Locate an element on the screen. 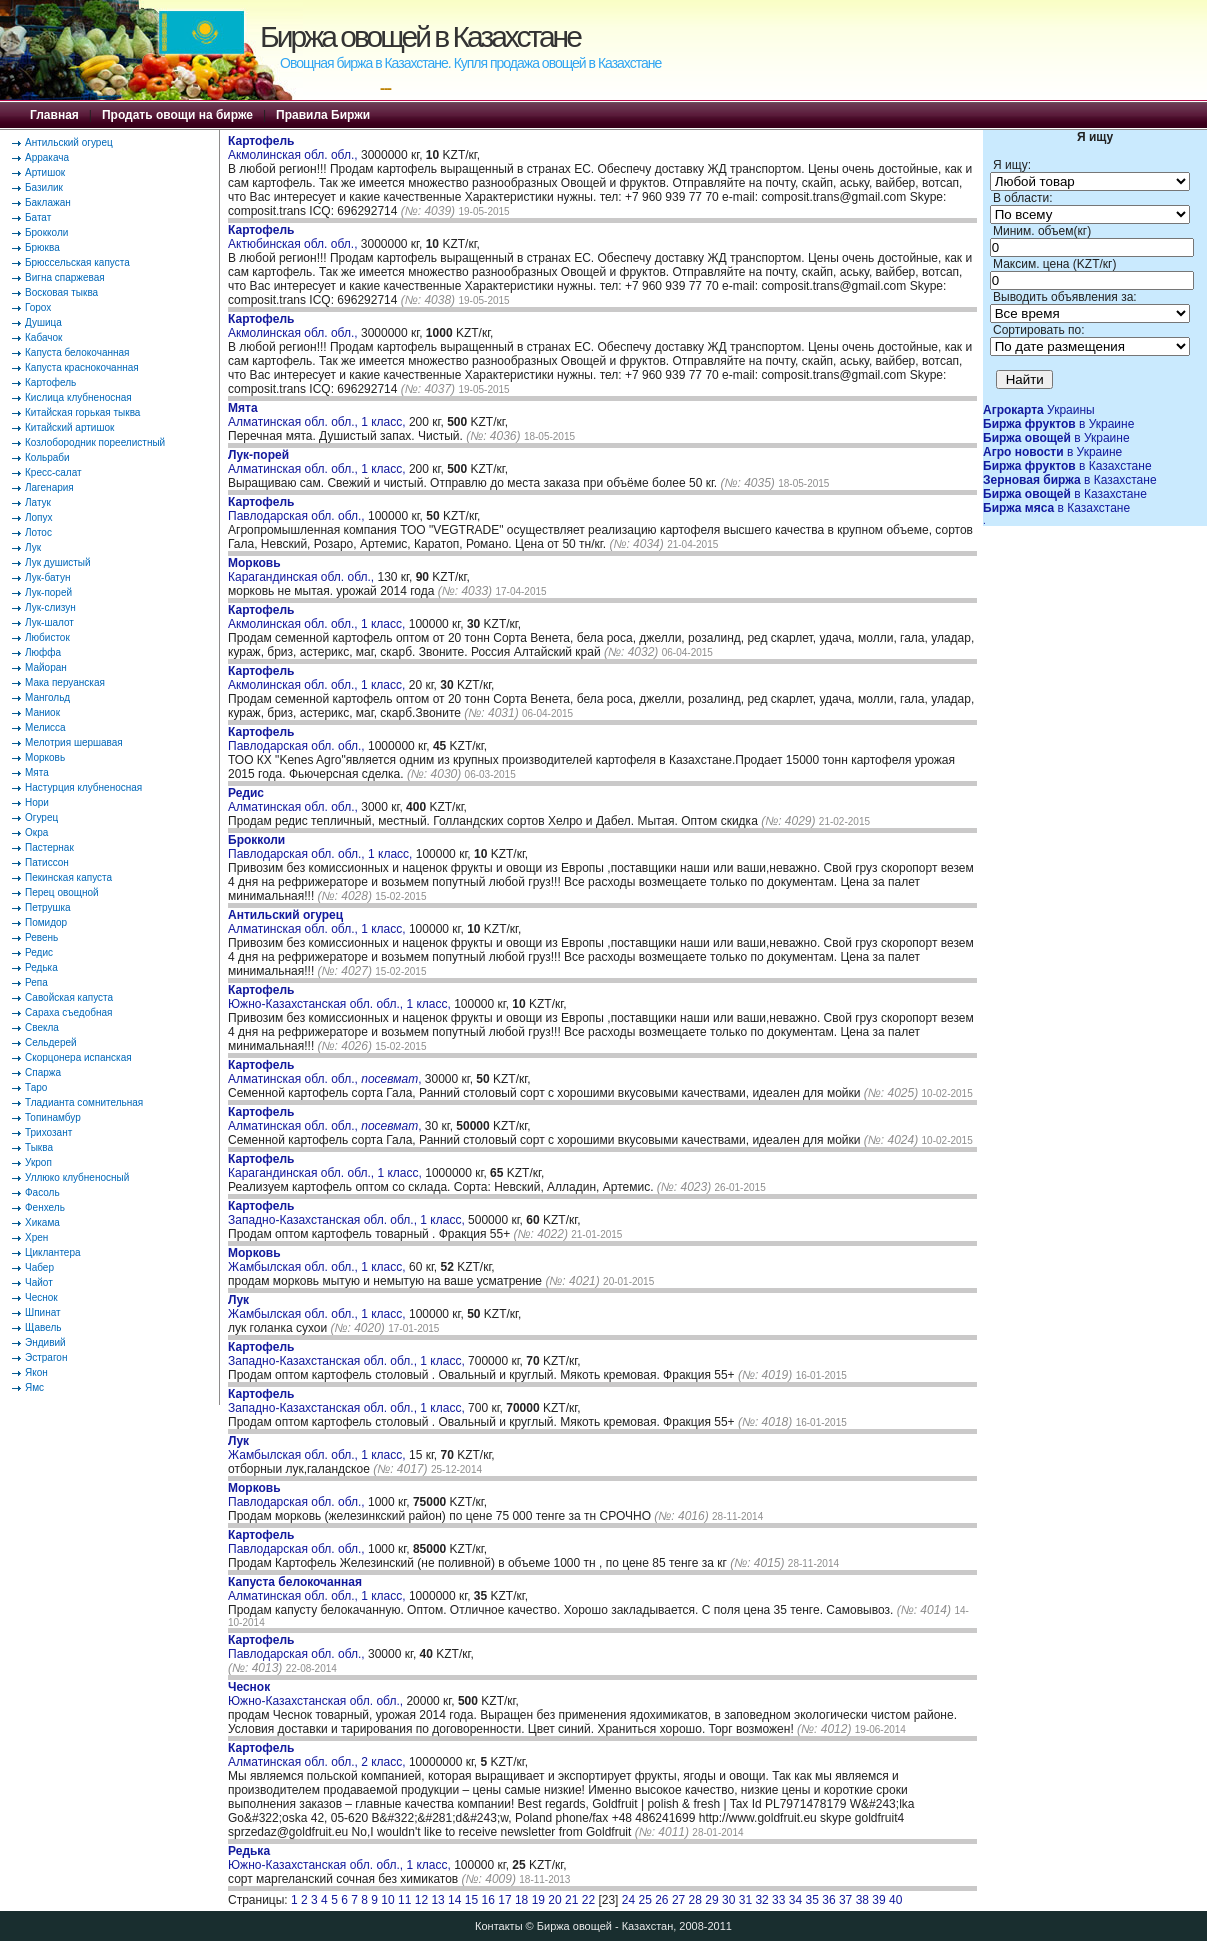  Лук-батун is located at coordinates (47, 577).